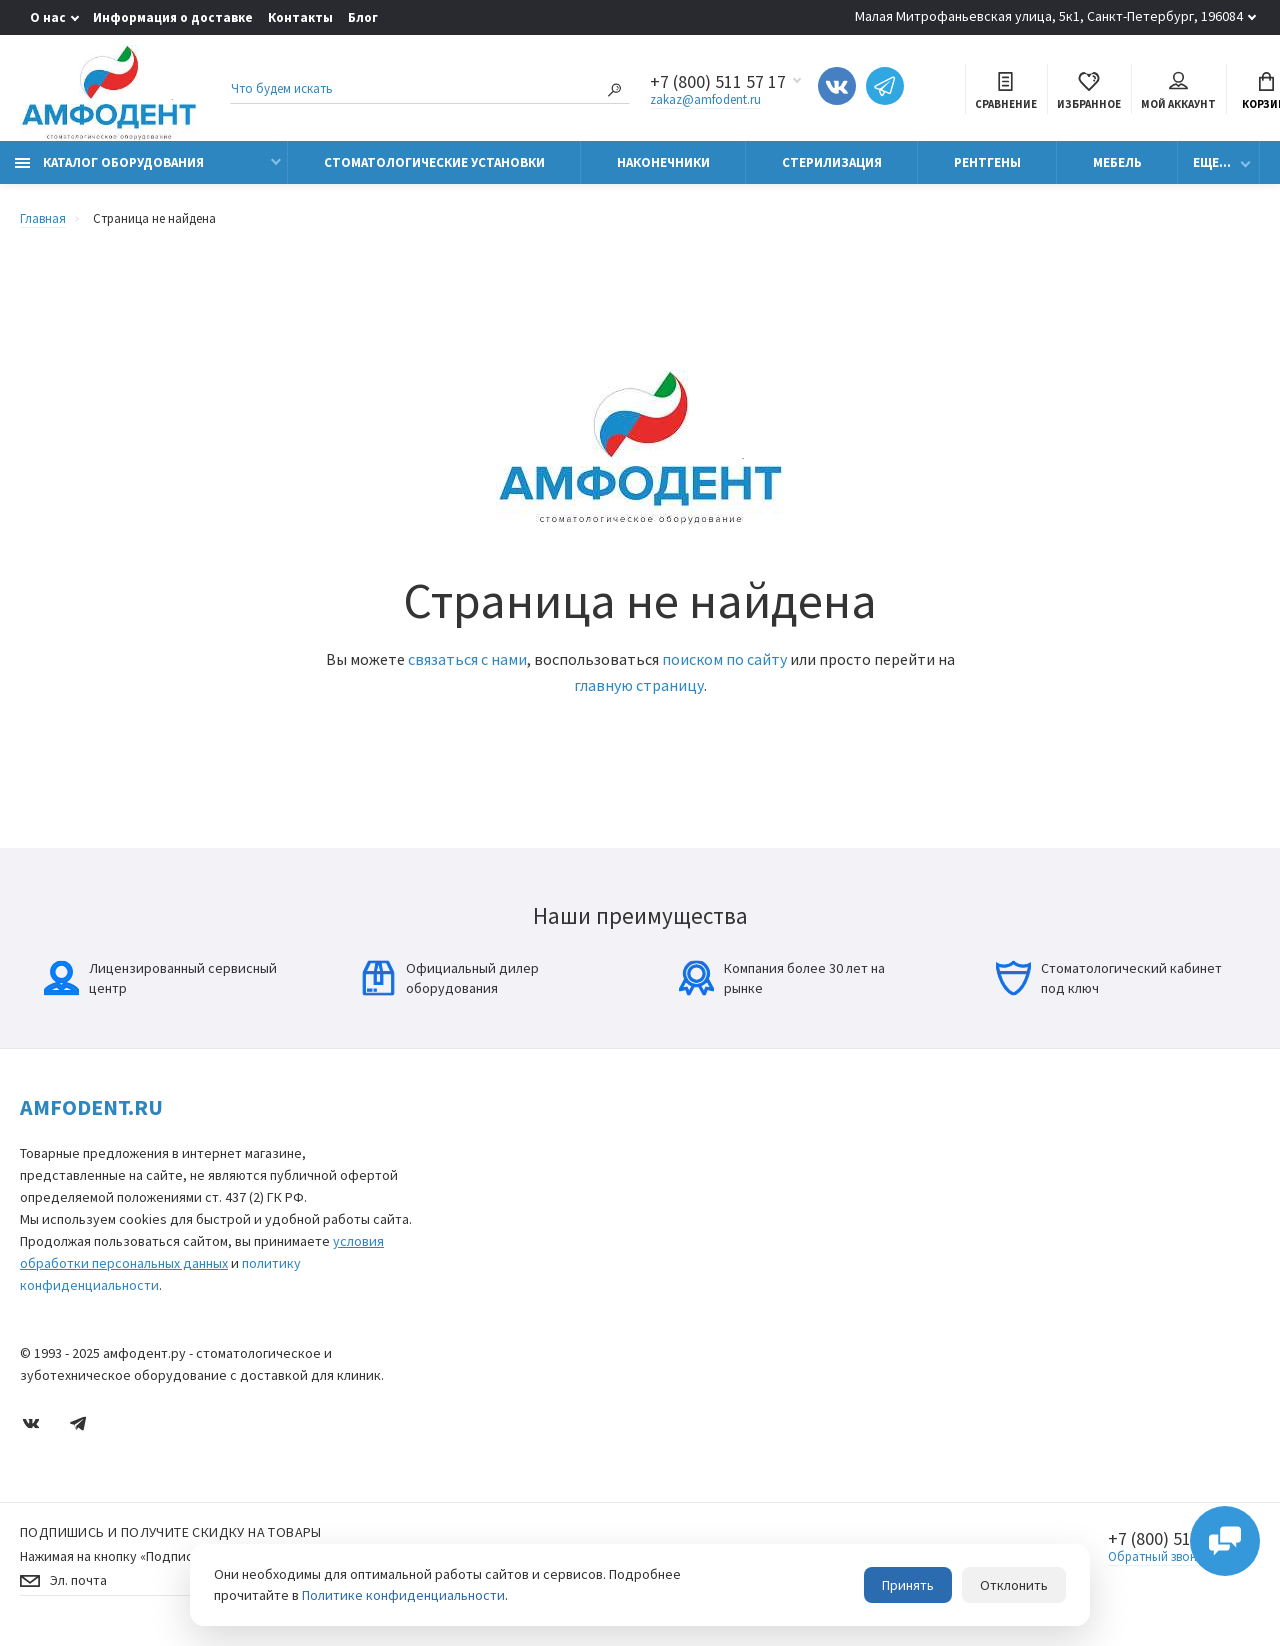 The width and height of the screenshot is (1280, 1646). I want to click on Политике конфиденциальности, so click(403, 1595).